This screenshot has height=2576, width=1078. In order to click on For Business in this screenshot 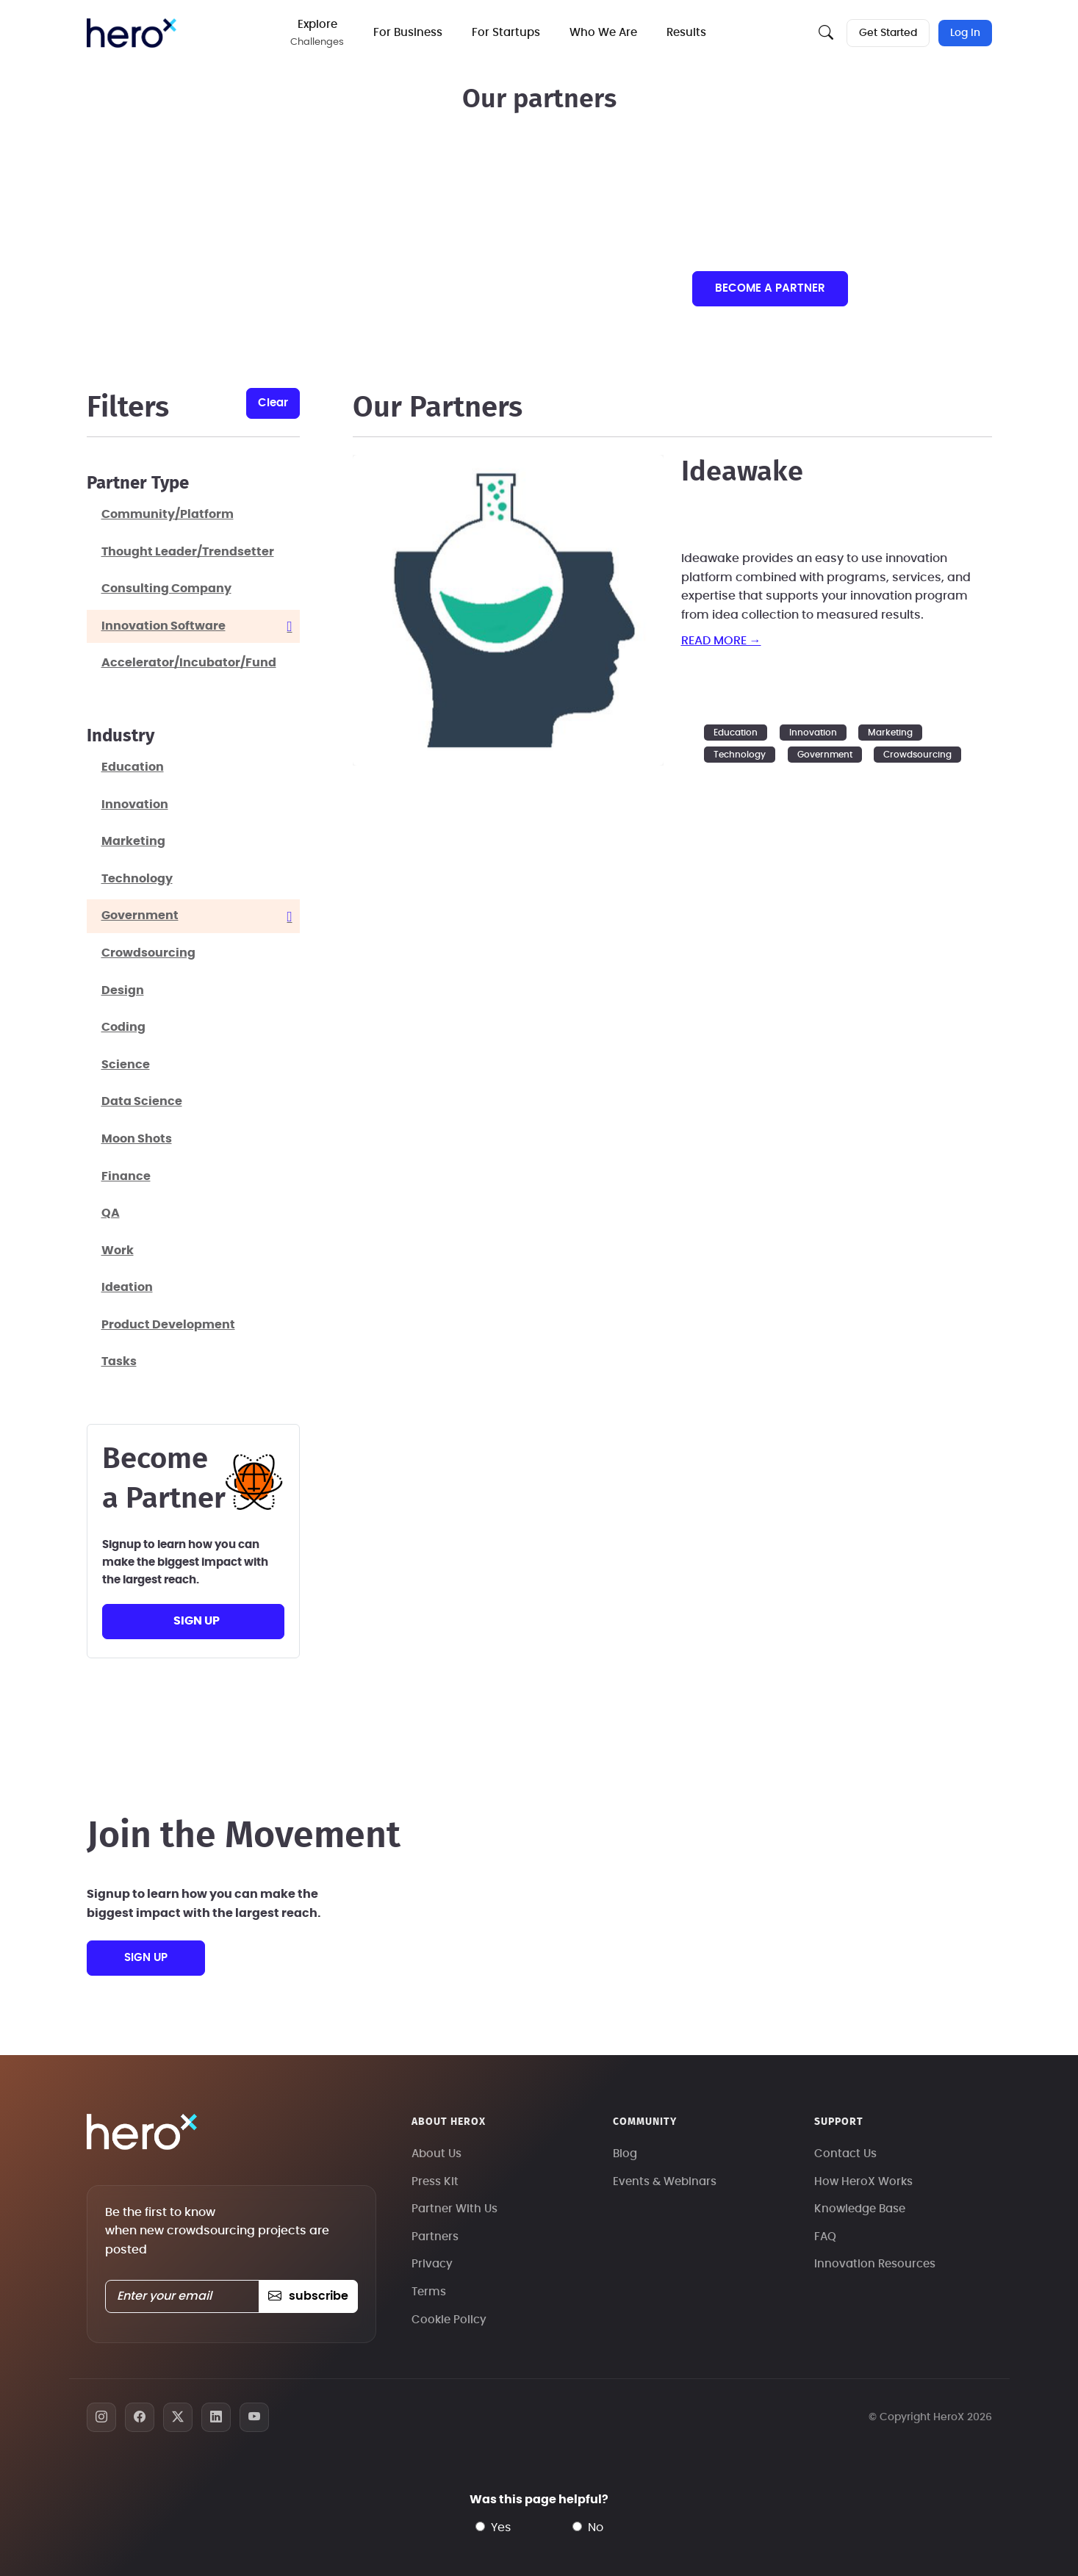, I will do `click(407, 32)`.